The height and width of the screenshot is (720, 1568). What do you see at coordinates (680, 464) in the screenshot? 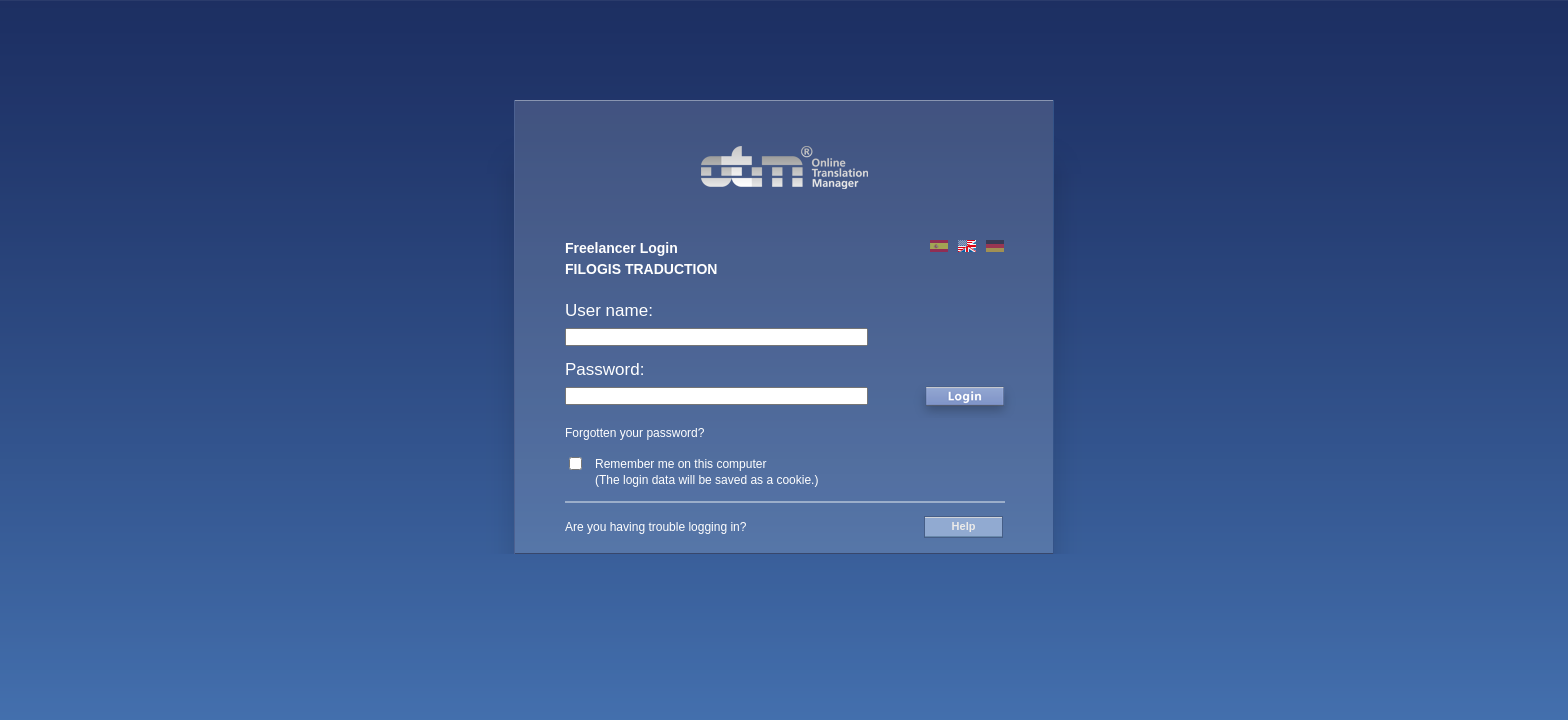
I see `Remember me on this computer` at bounding box center [680, 464].